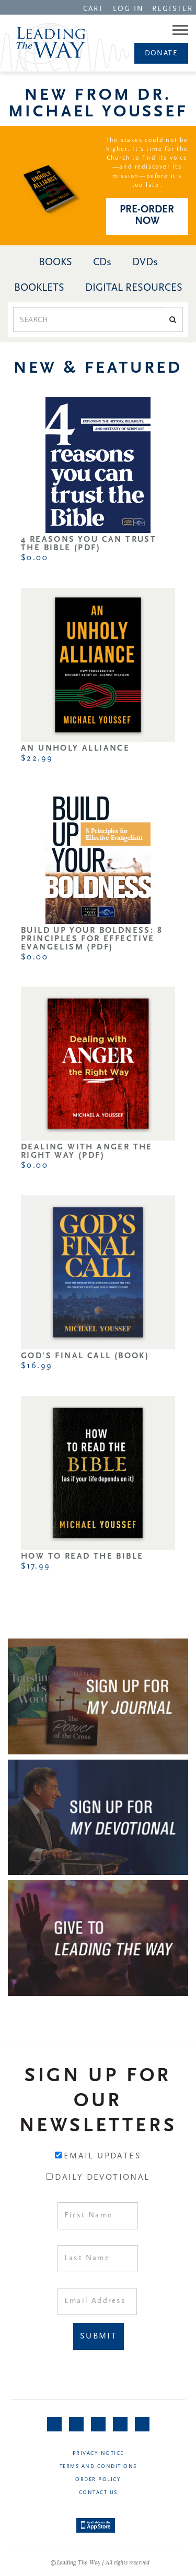  I want to click on $22.99, so click(37, 758).